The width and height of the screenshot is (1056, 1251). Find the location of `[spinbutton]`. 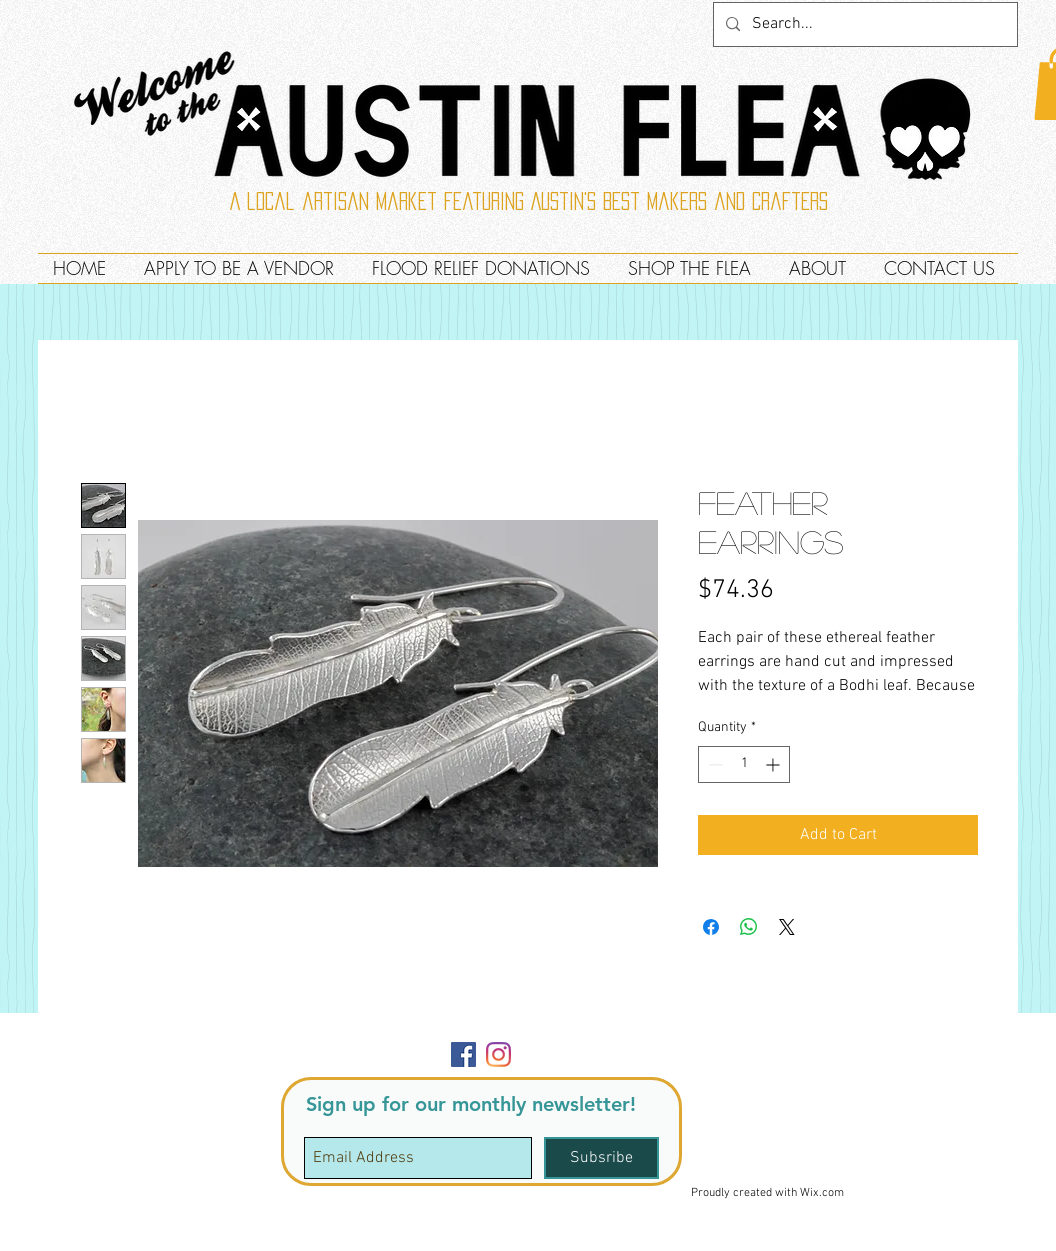

[spinbutton] is located at coordinates (744, 764).